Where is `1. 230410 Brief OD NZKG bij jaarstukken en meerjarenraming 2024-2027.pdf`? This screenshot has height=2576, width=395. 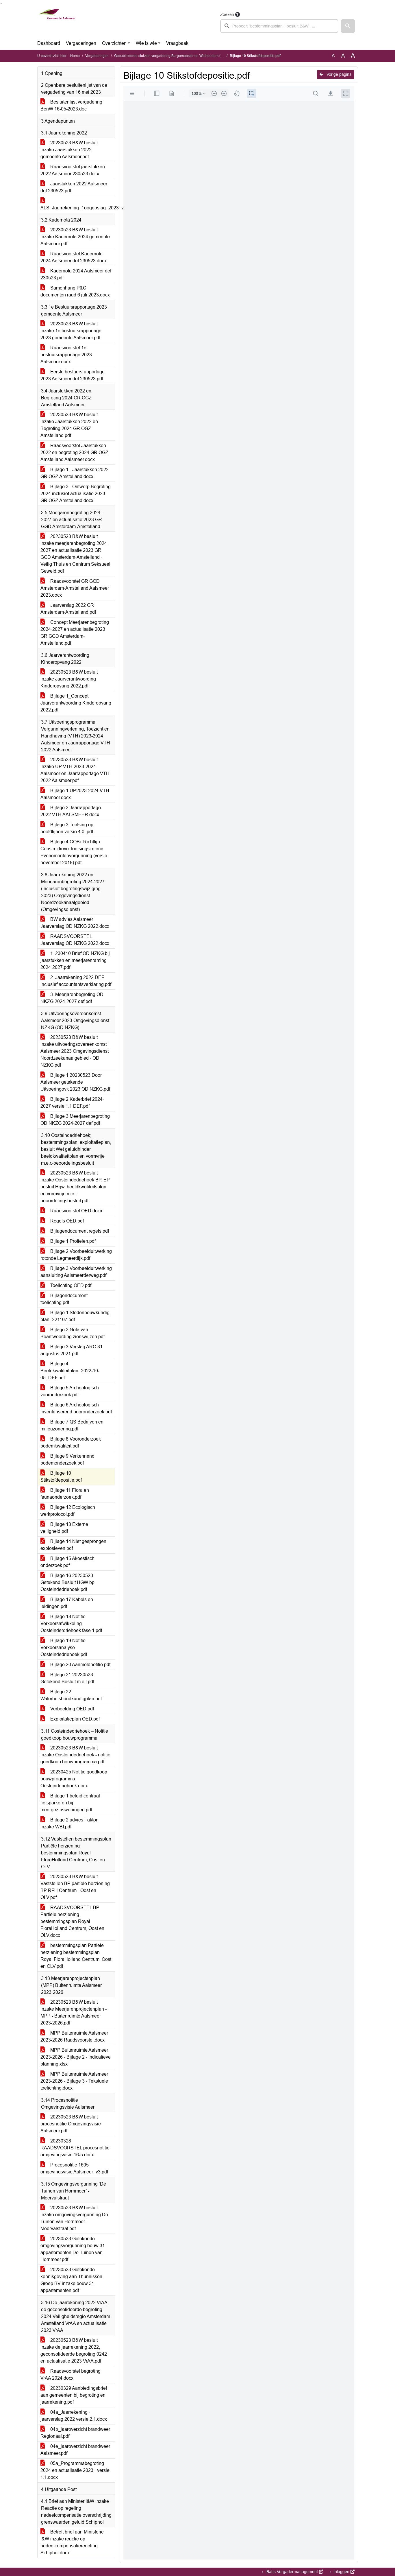
1. 230410 Brief OD NZKG bij jaarstukken en meerjarenraming 2024-2027.pdf is located at coordinates (75, 960).